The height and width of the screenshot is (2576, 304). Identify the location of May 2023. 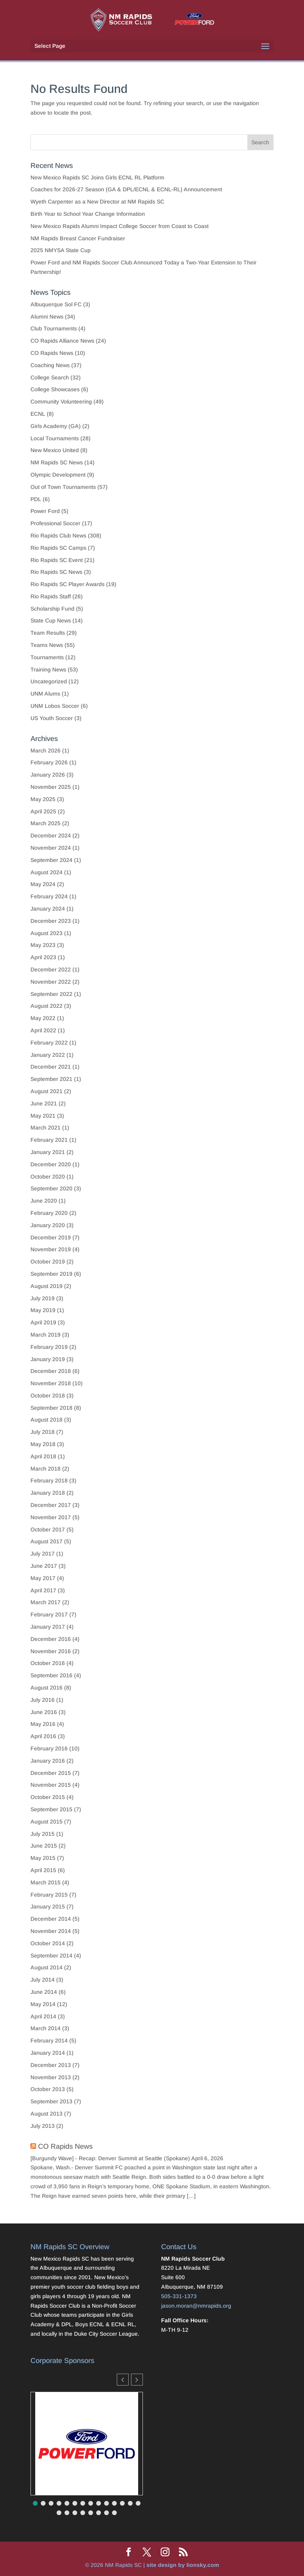
(42, 945).